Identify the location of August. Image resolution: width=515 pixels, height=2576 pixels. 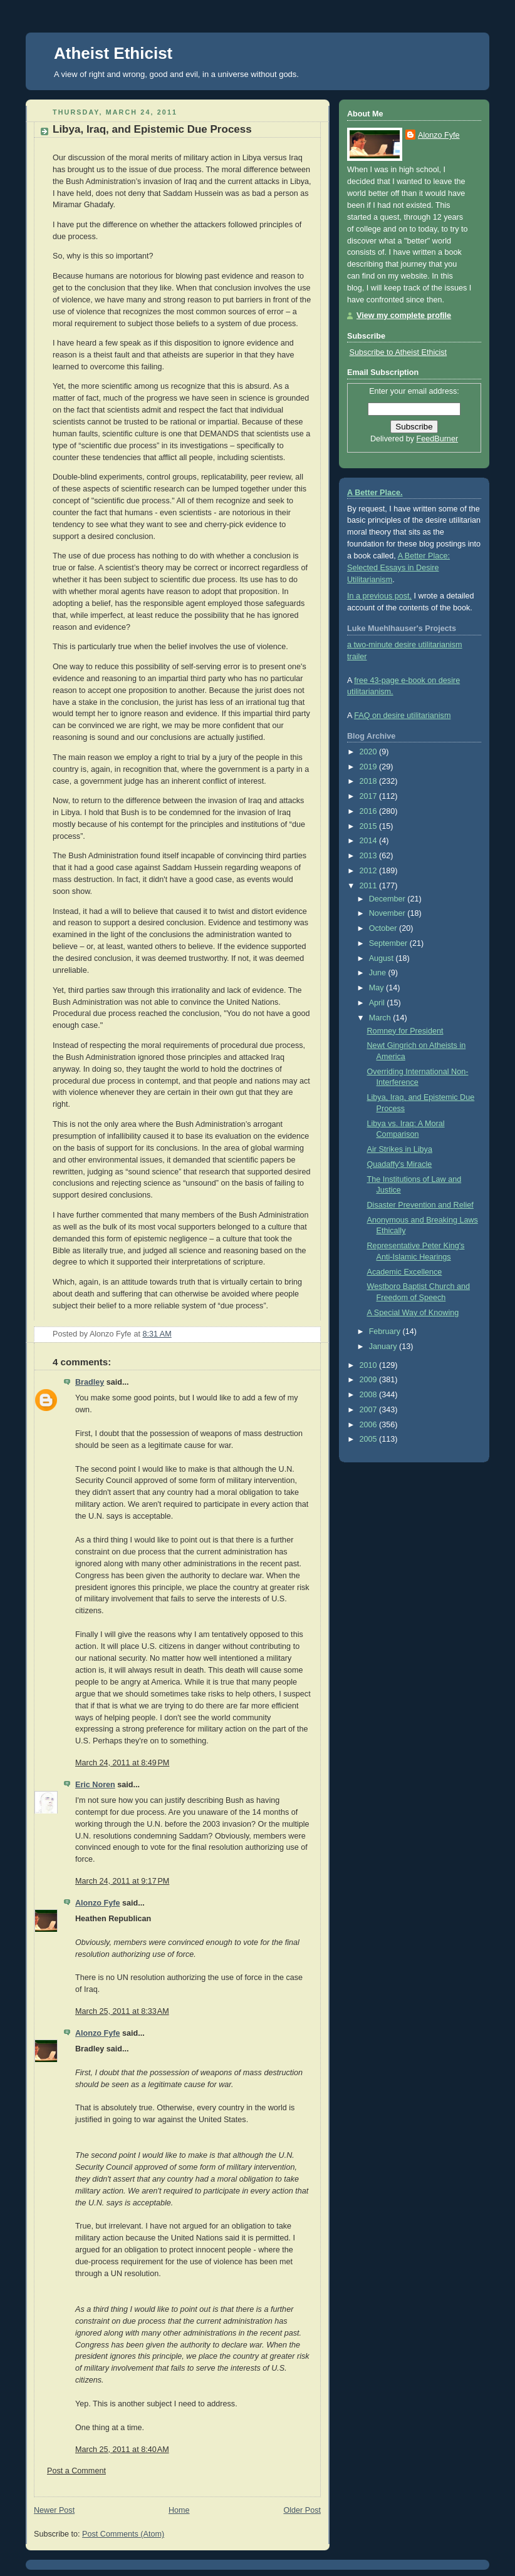
(382, 958).